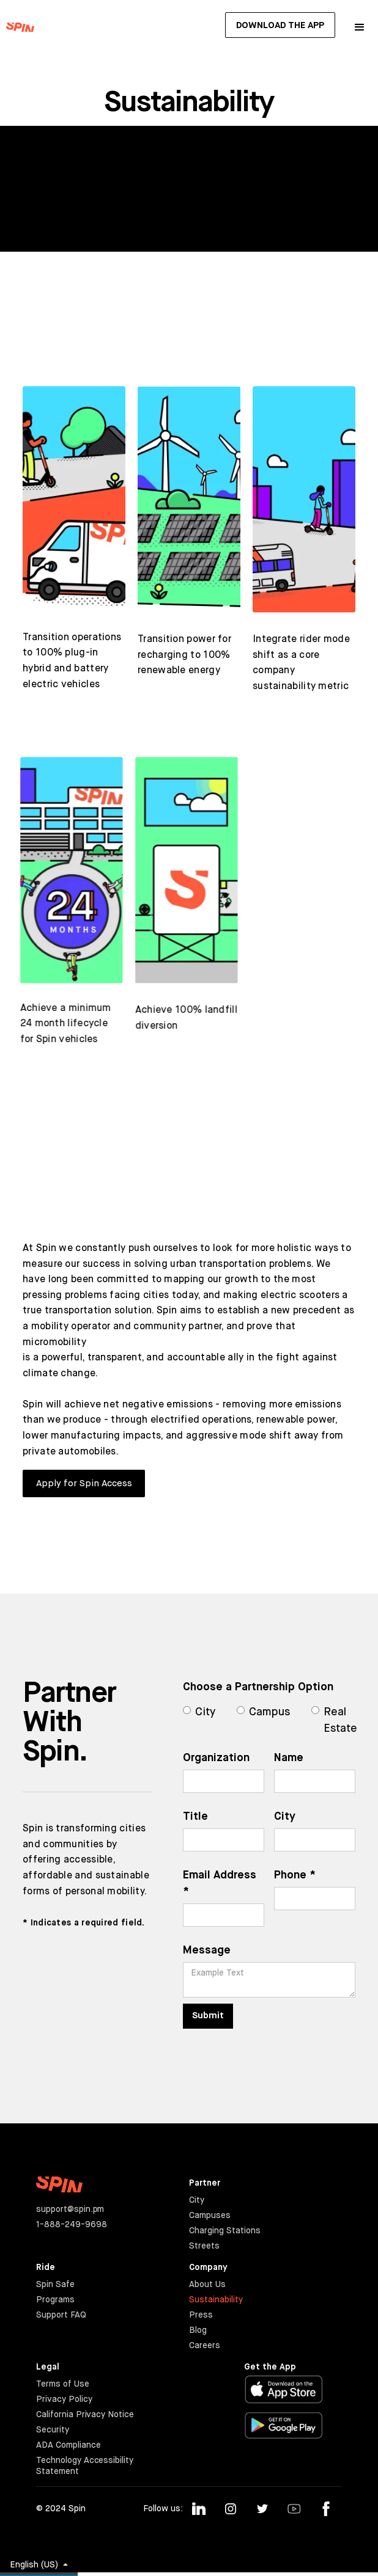  I want to click on About Us, so click(207, 2284).